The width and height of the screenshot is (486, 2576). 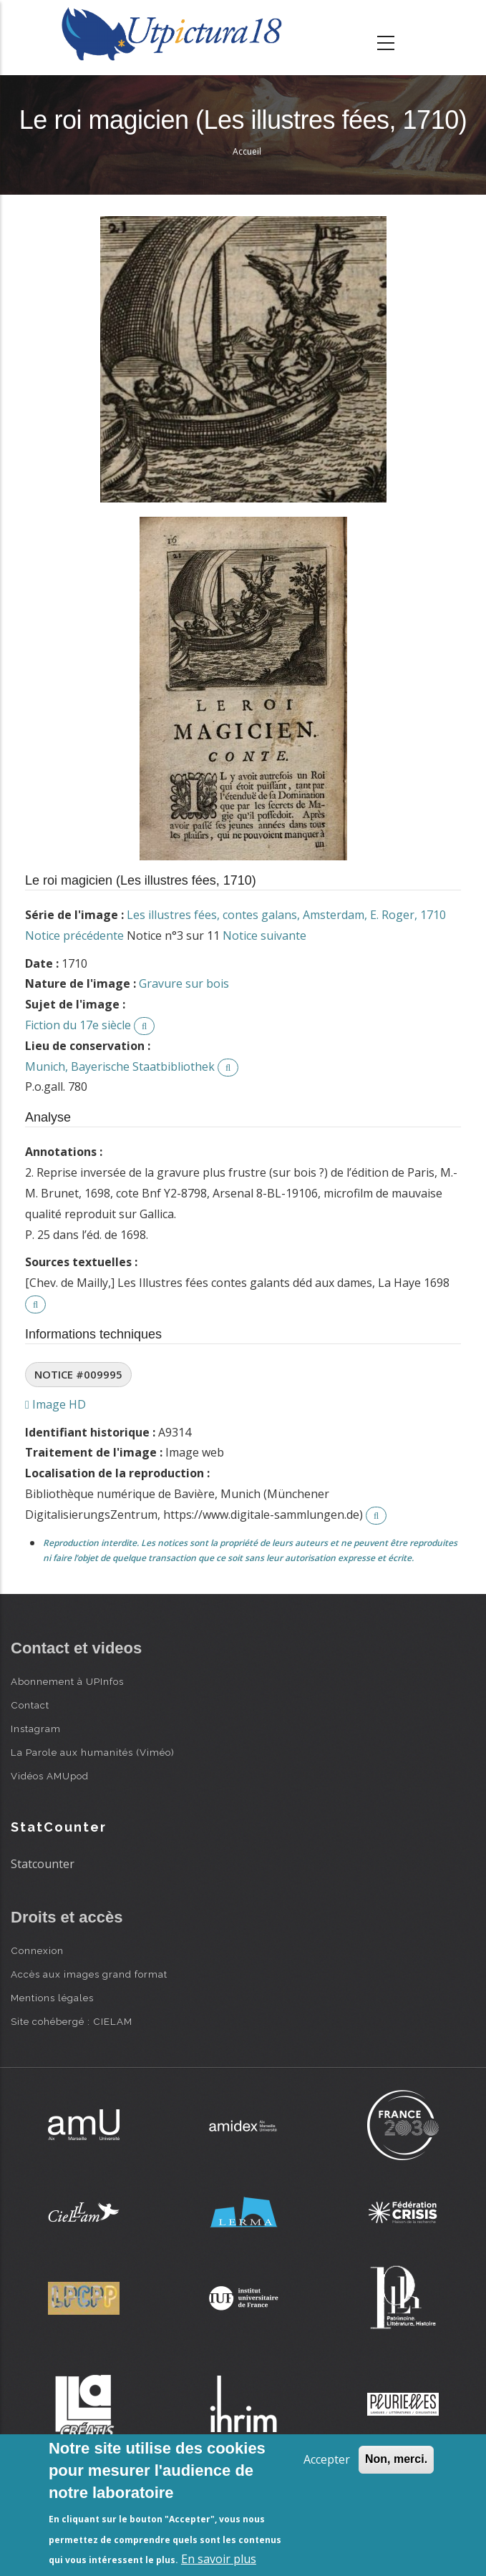 What do you see at coordinates (218, 2559) in the screenshot?
I see `En savoir plus` at bounding box center [218, 2559].